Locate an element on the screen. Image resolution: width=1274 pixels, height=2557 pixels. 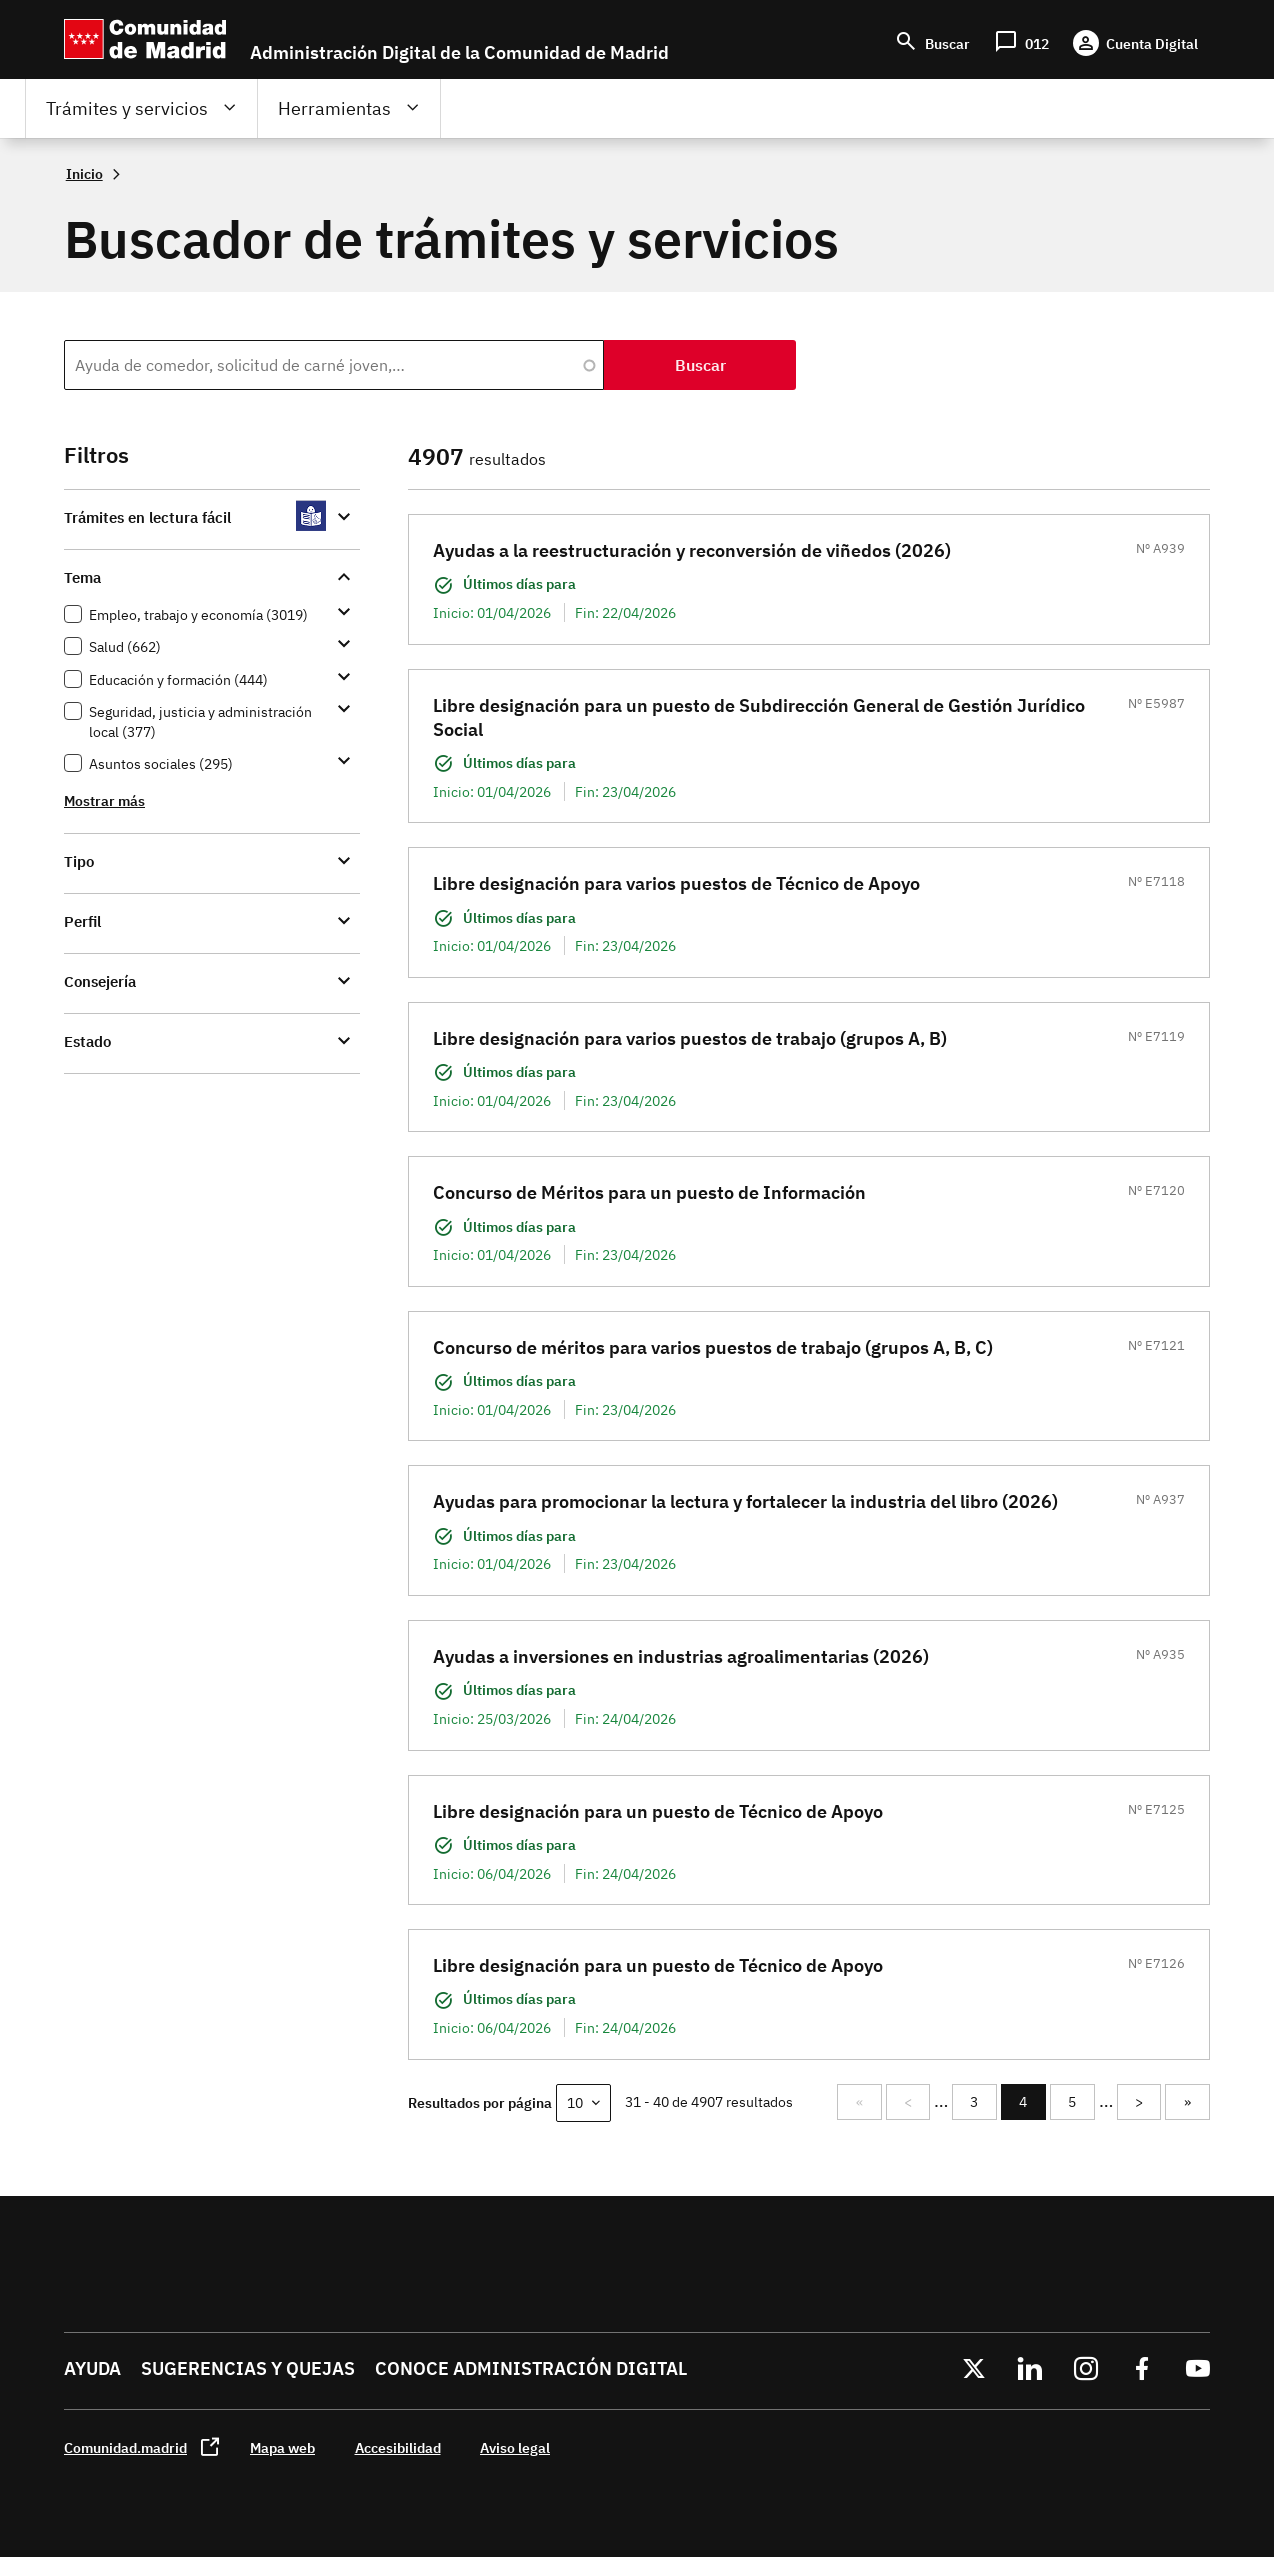
Aviso legal is located at coordinates (515, 2447).